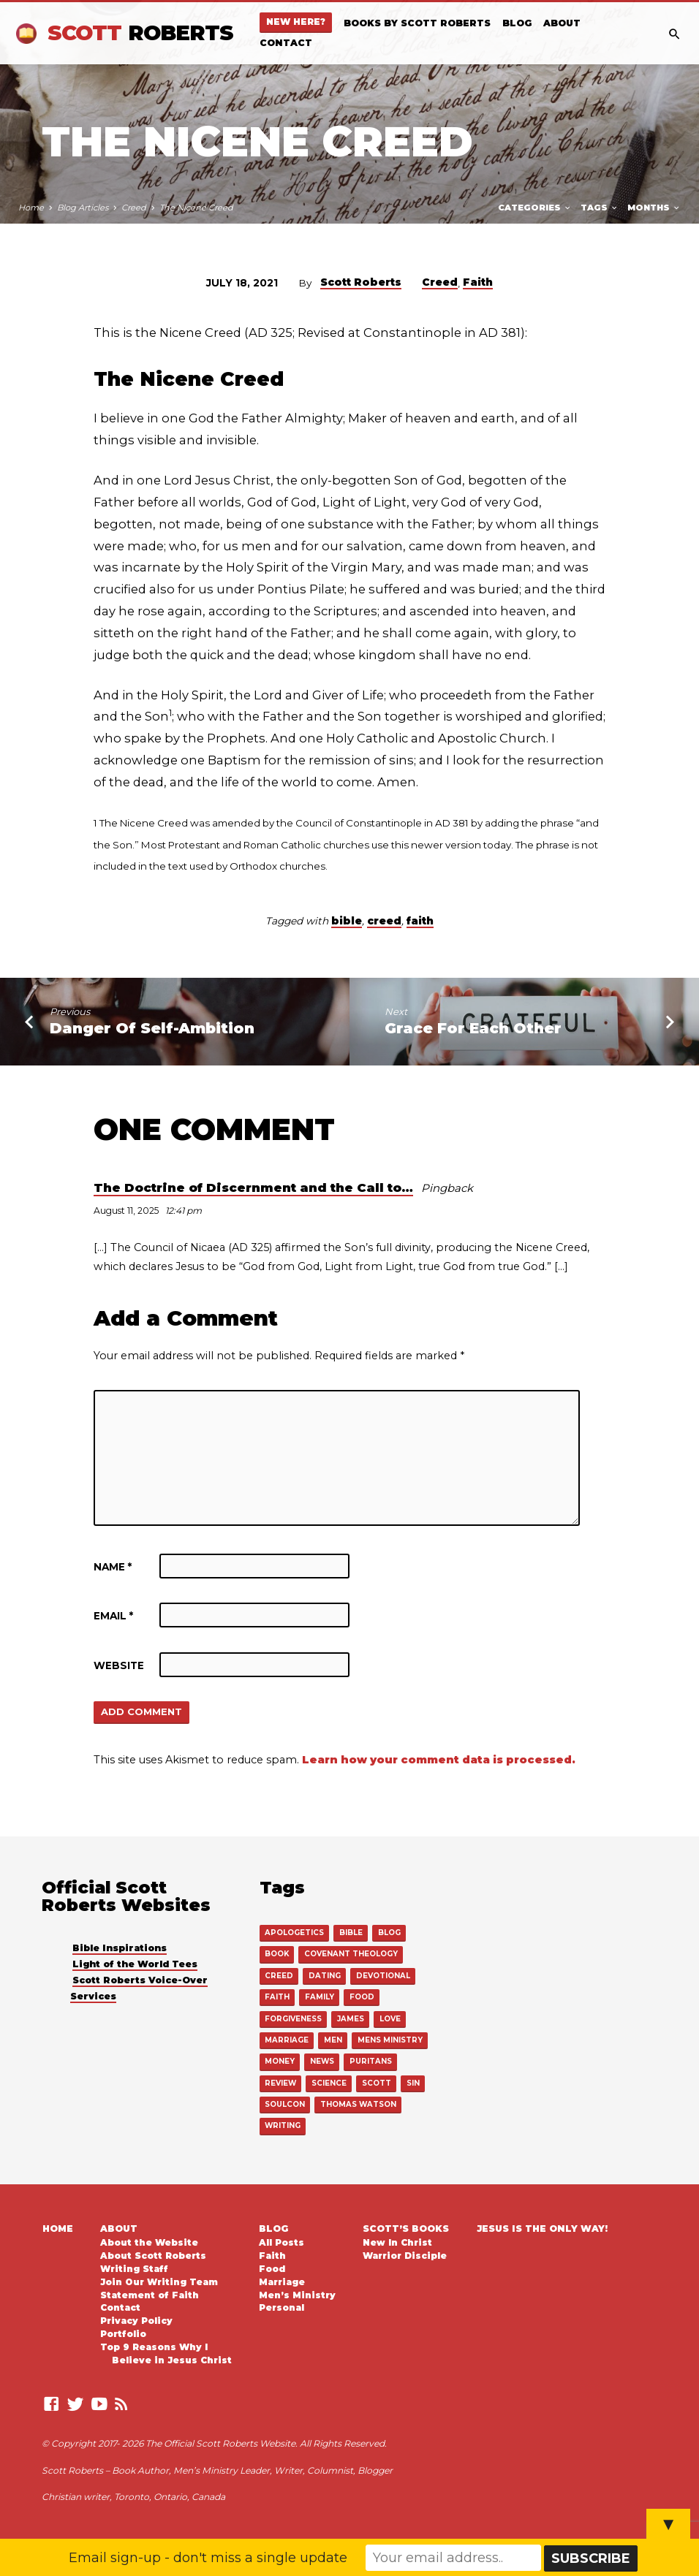  Describe the element at coordinates (140, 33) in the screenshot. I see `Scott` at that location.